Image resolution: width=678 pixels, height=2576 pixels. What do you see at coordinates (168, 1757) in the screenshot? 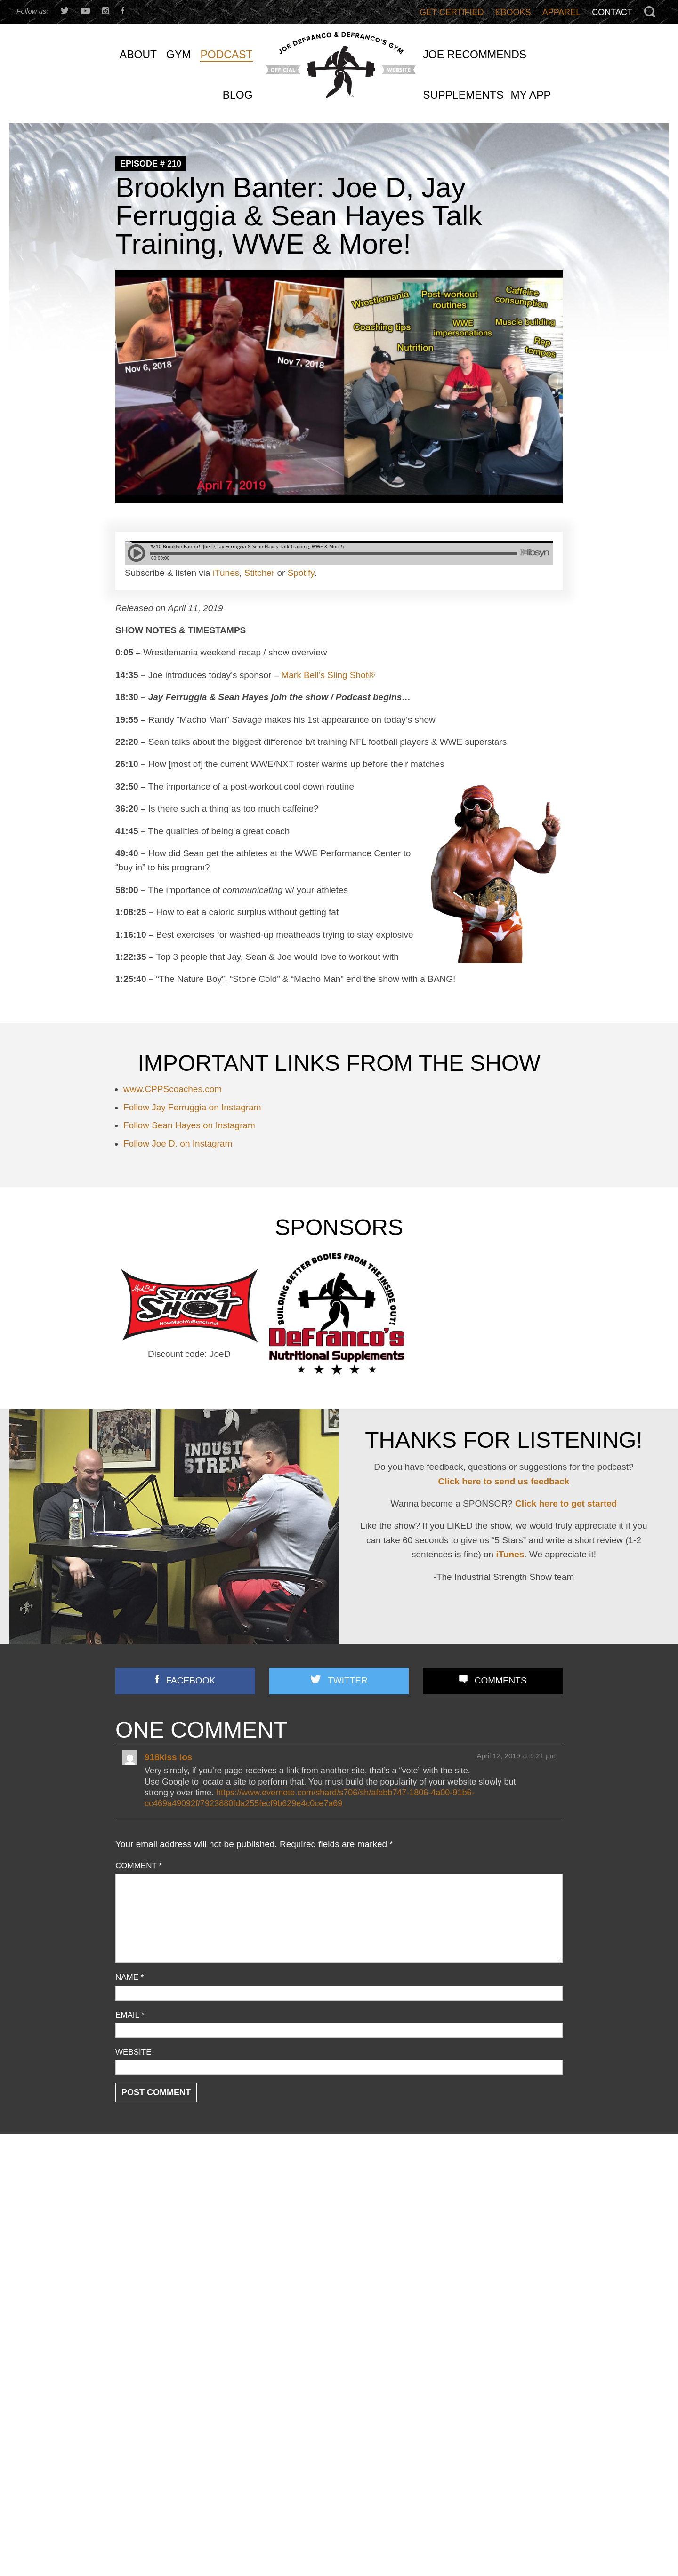
I see `918kiss ios` at bounding box center [168, 1757].